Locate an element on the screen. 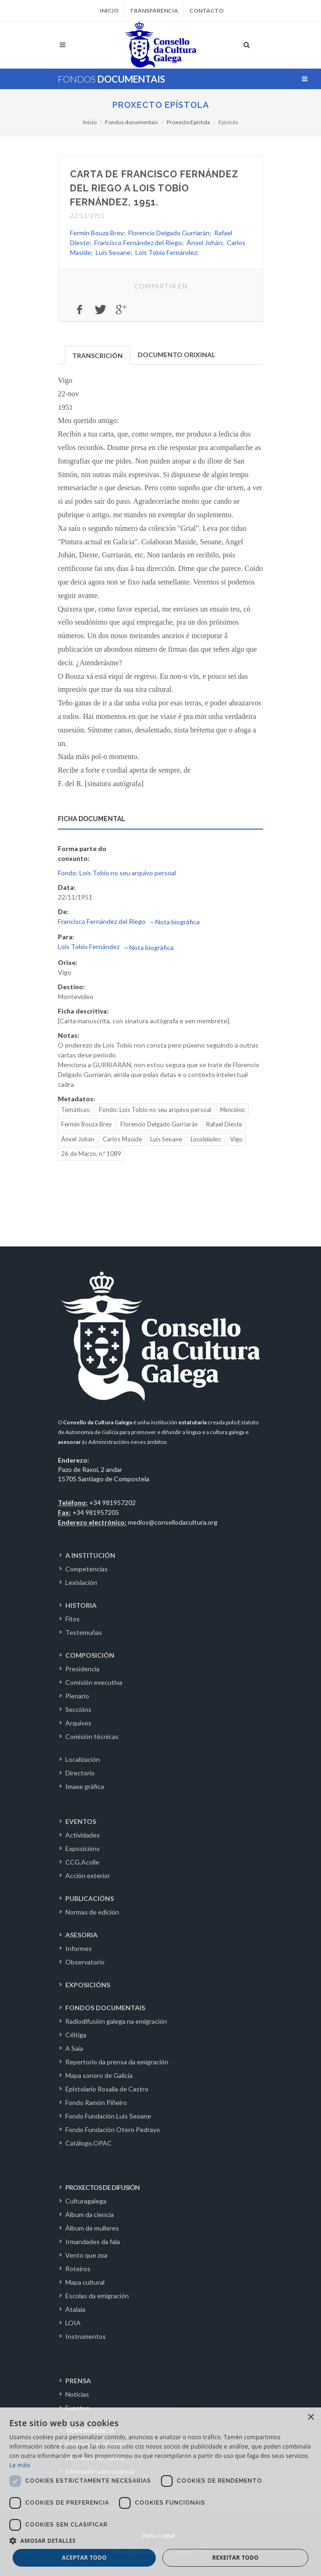  Directorio is located at coordinates (80, 1773).